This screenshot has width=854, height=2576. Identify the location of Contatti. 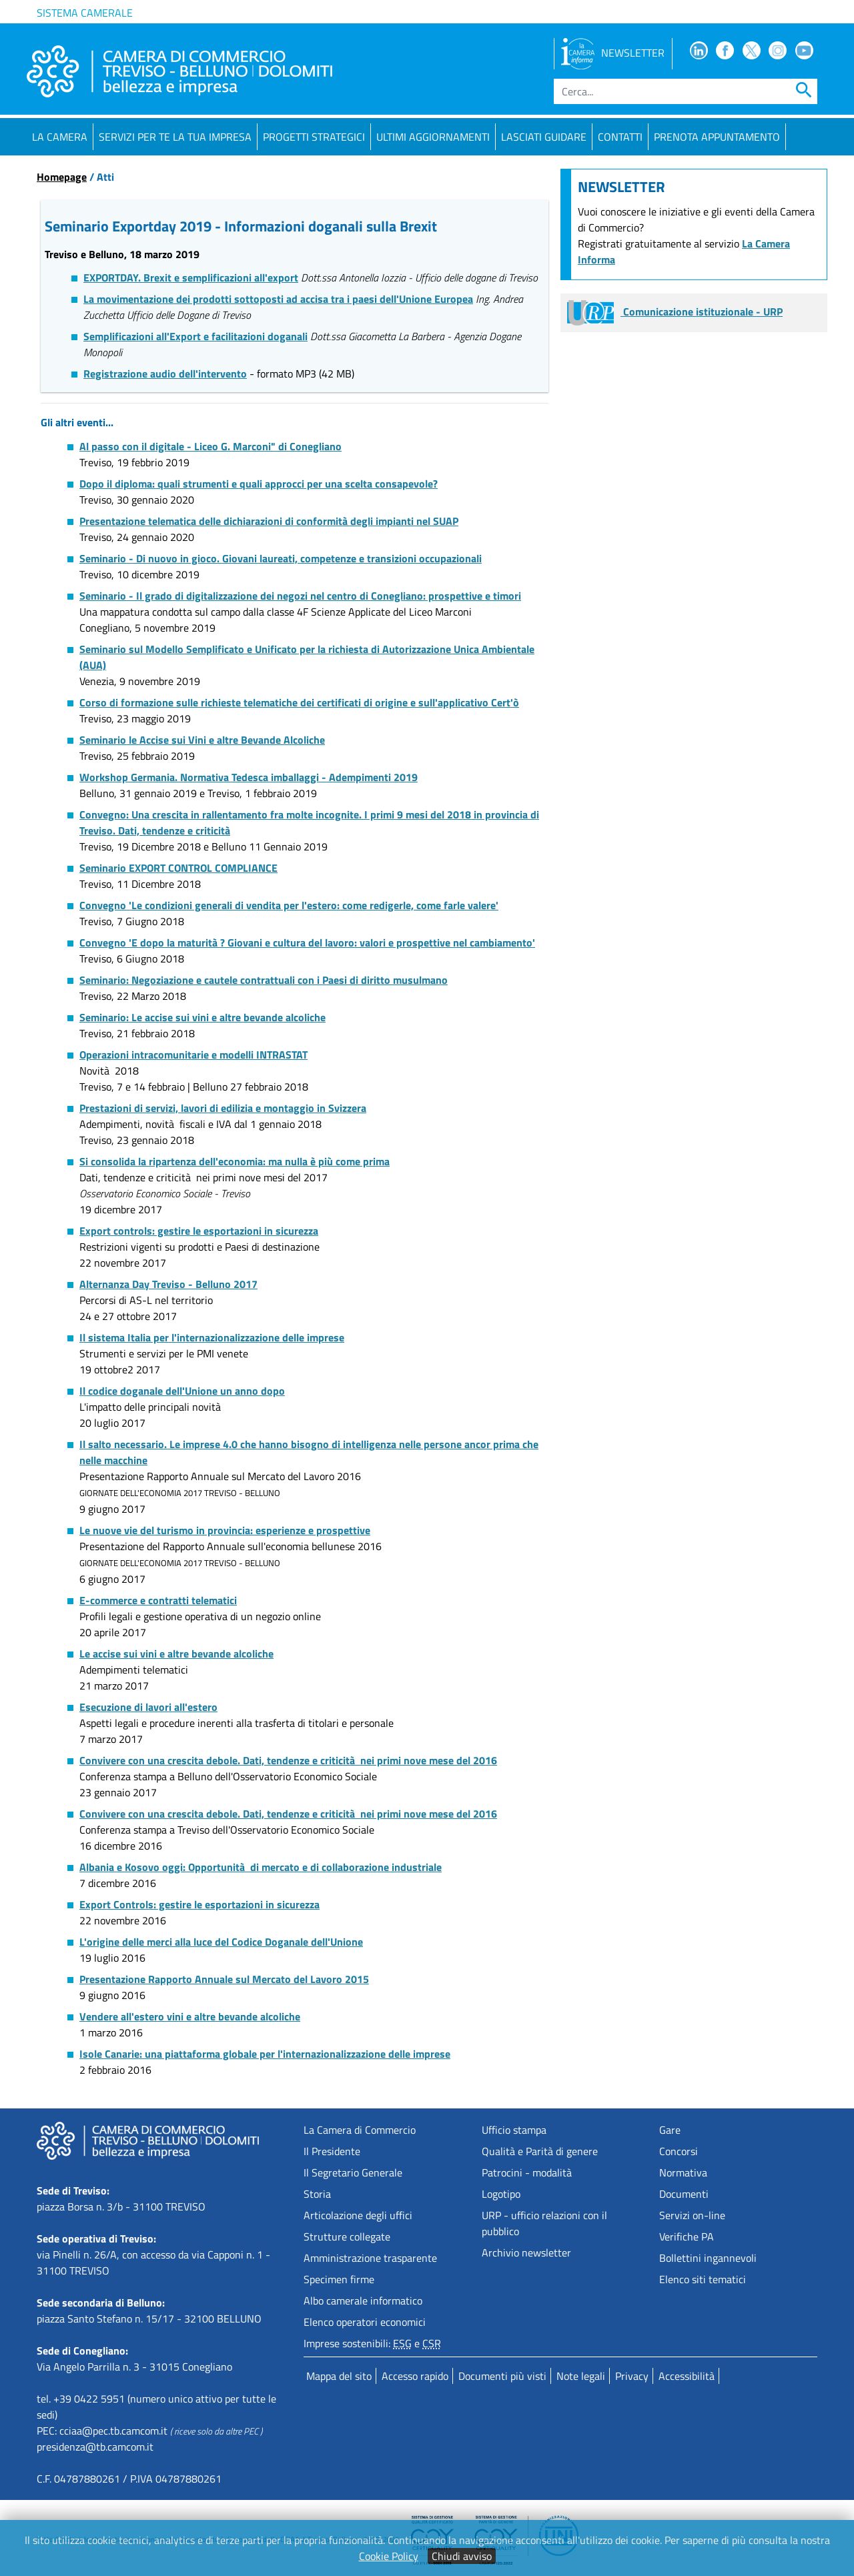
(620, 137).